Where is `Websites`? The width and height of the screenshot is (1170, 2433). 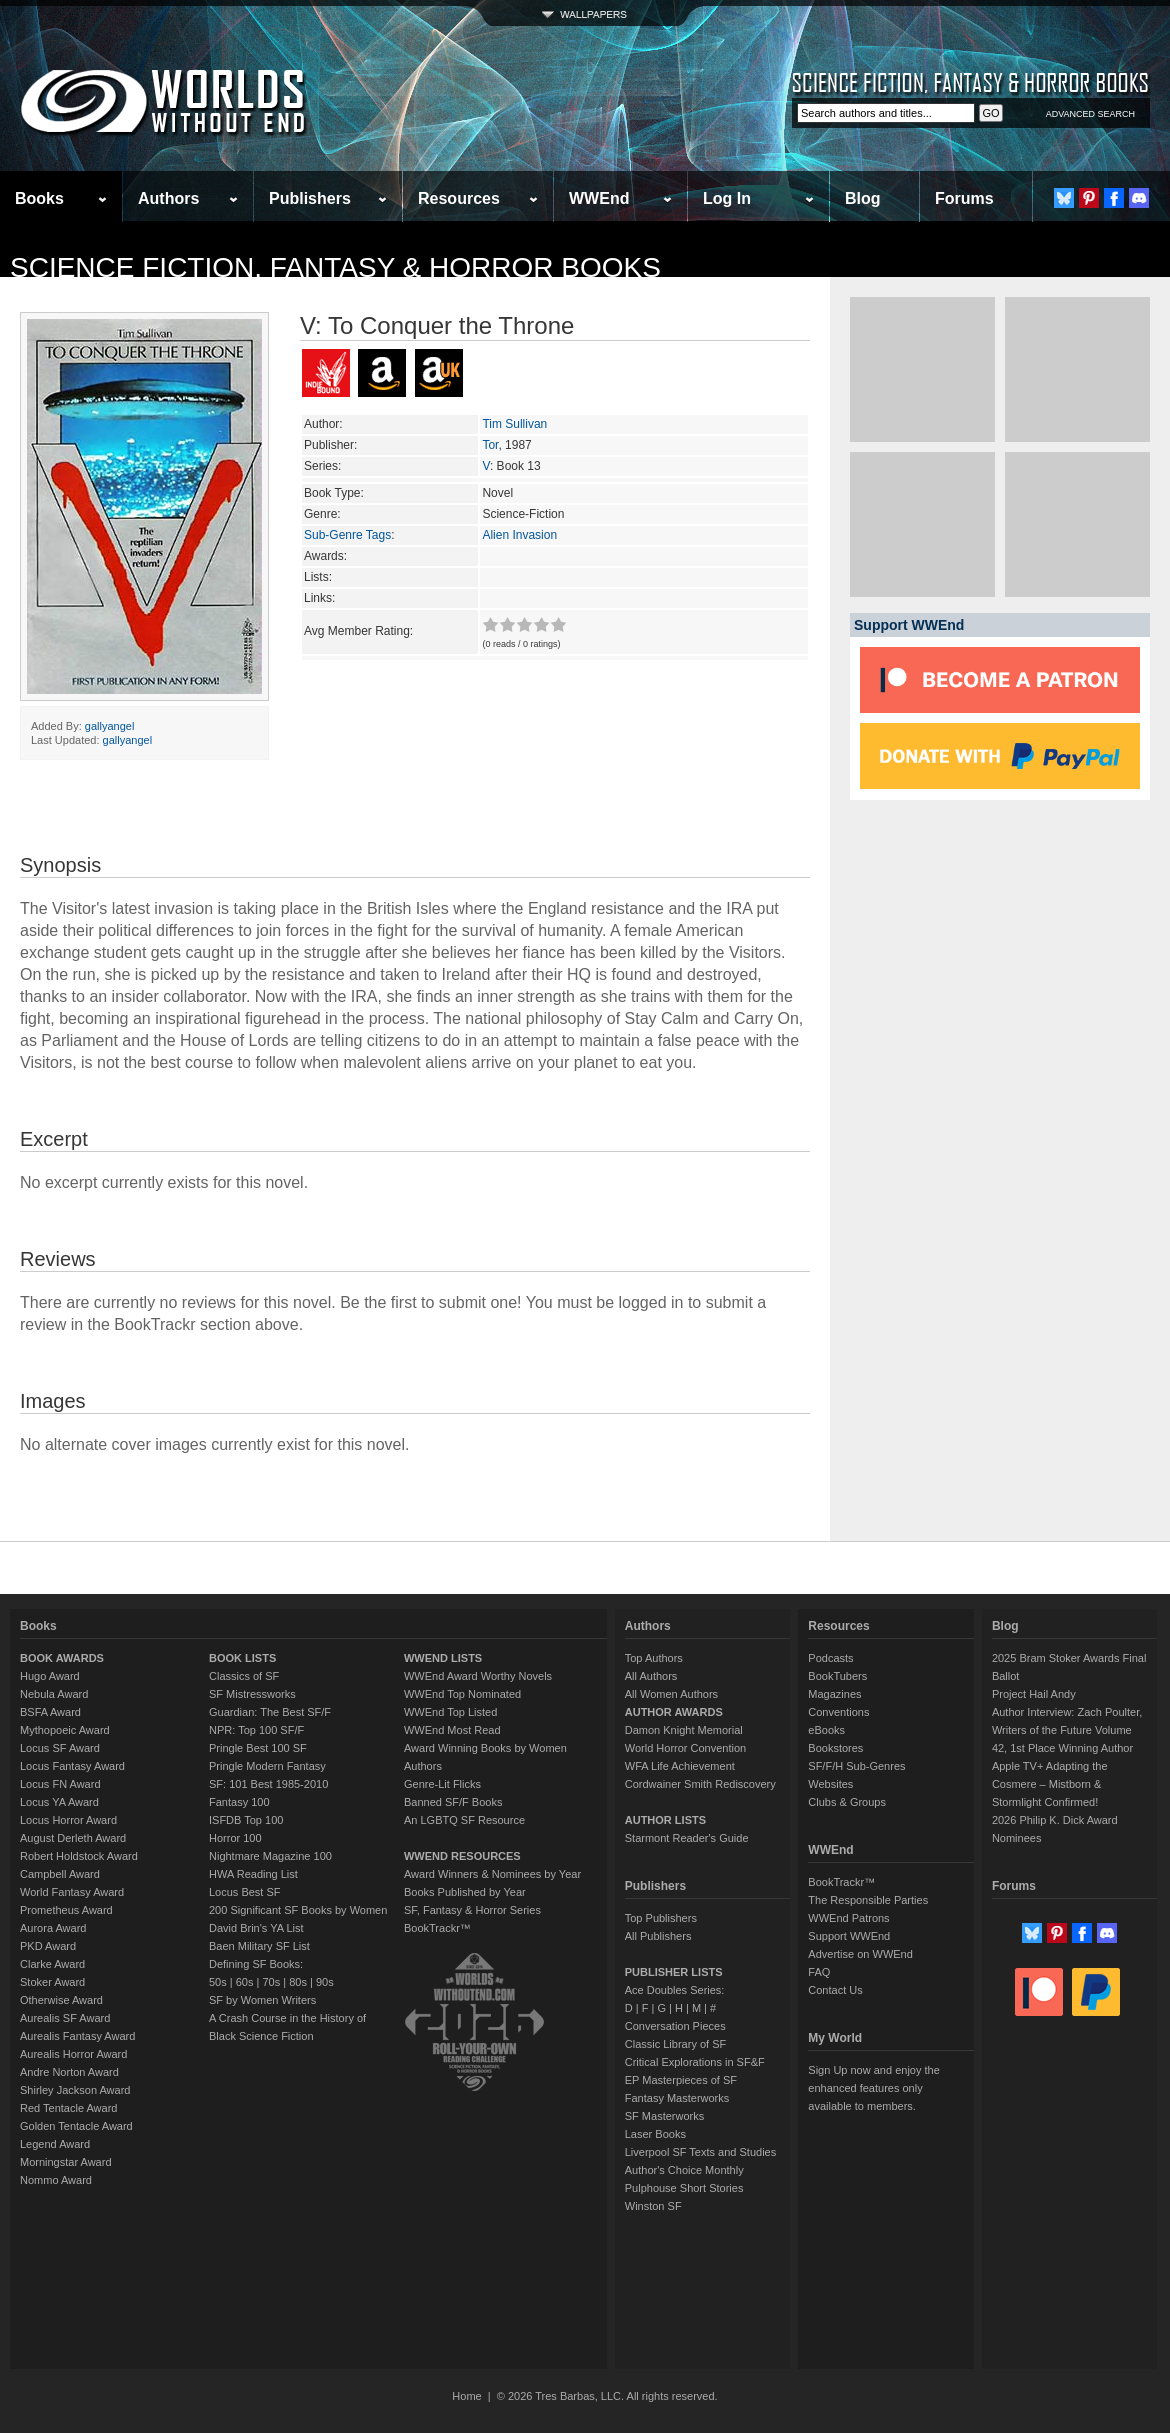 Websites is located at coordinates (830, 1784).